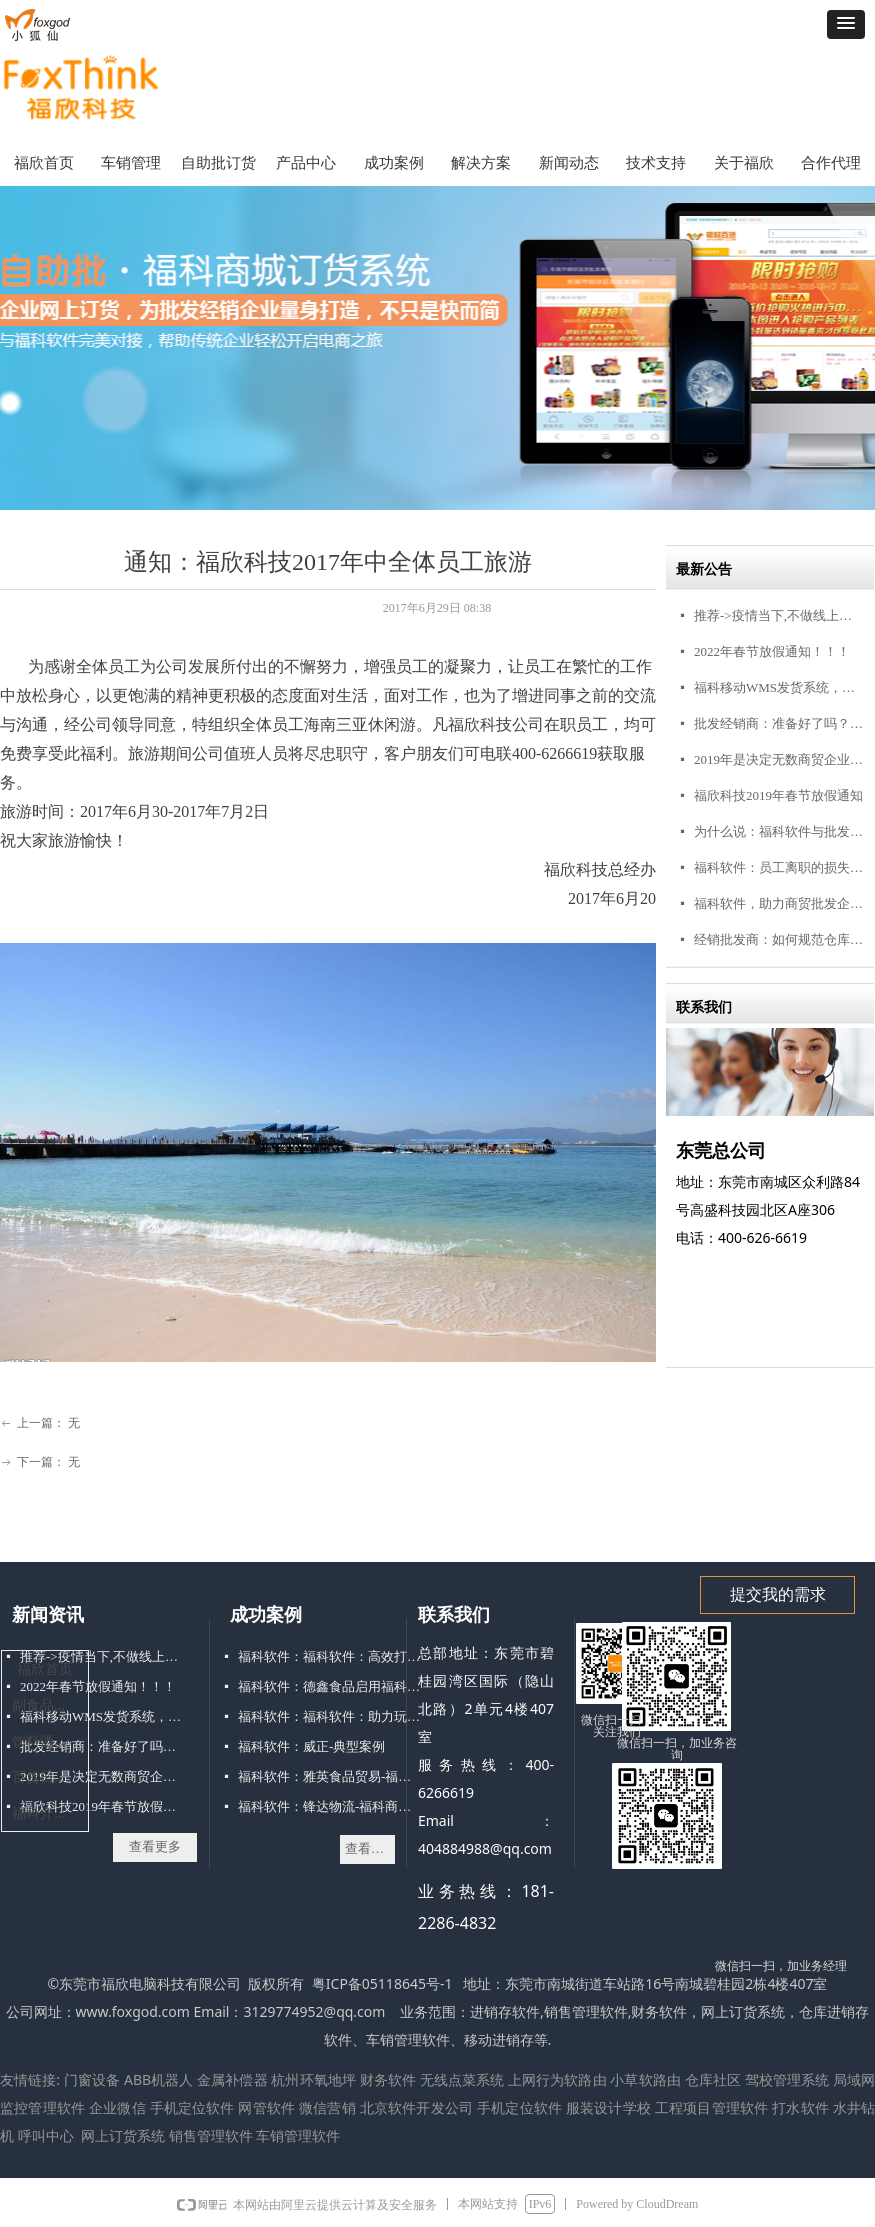 Image resolution: width=875 pixels, height=2227 pixels. Describe the element at coordinates (779, 831) in the screenshot. I see `为什么说：福科软件与批发经销商“志同道合”` at that location.